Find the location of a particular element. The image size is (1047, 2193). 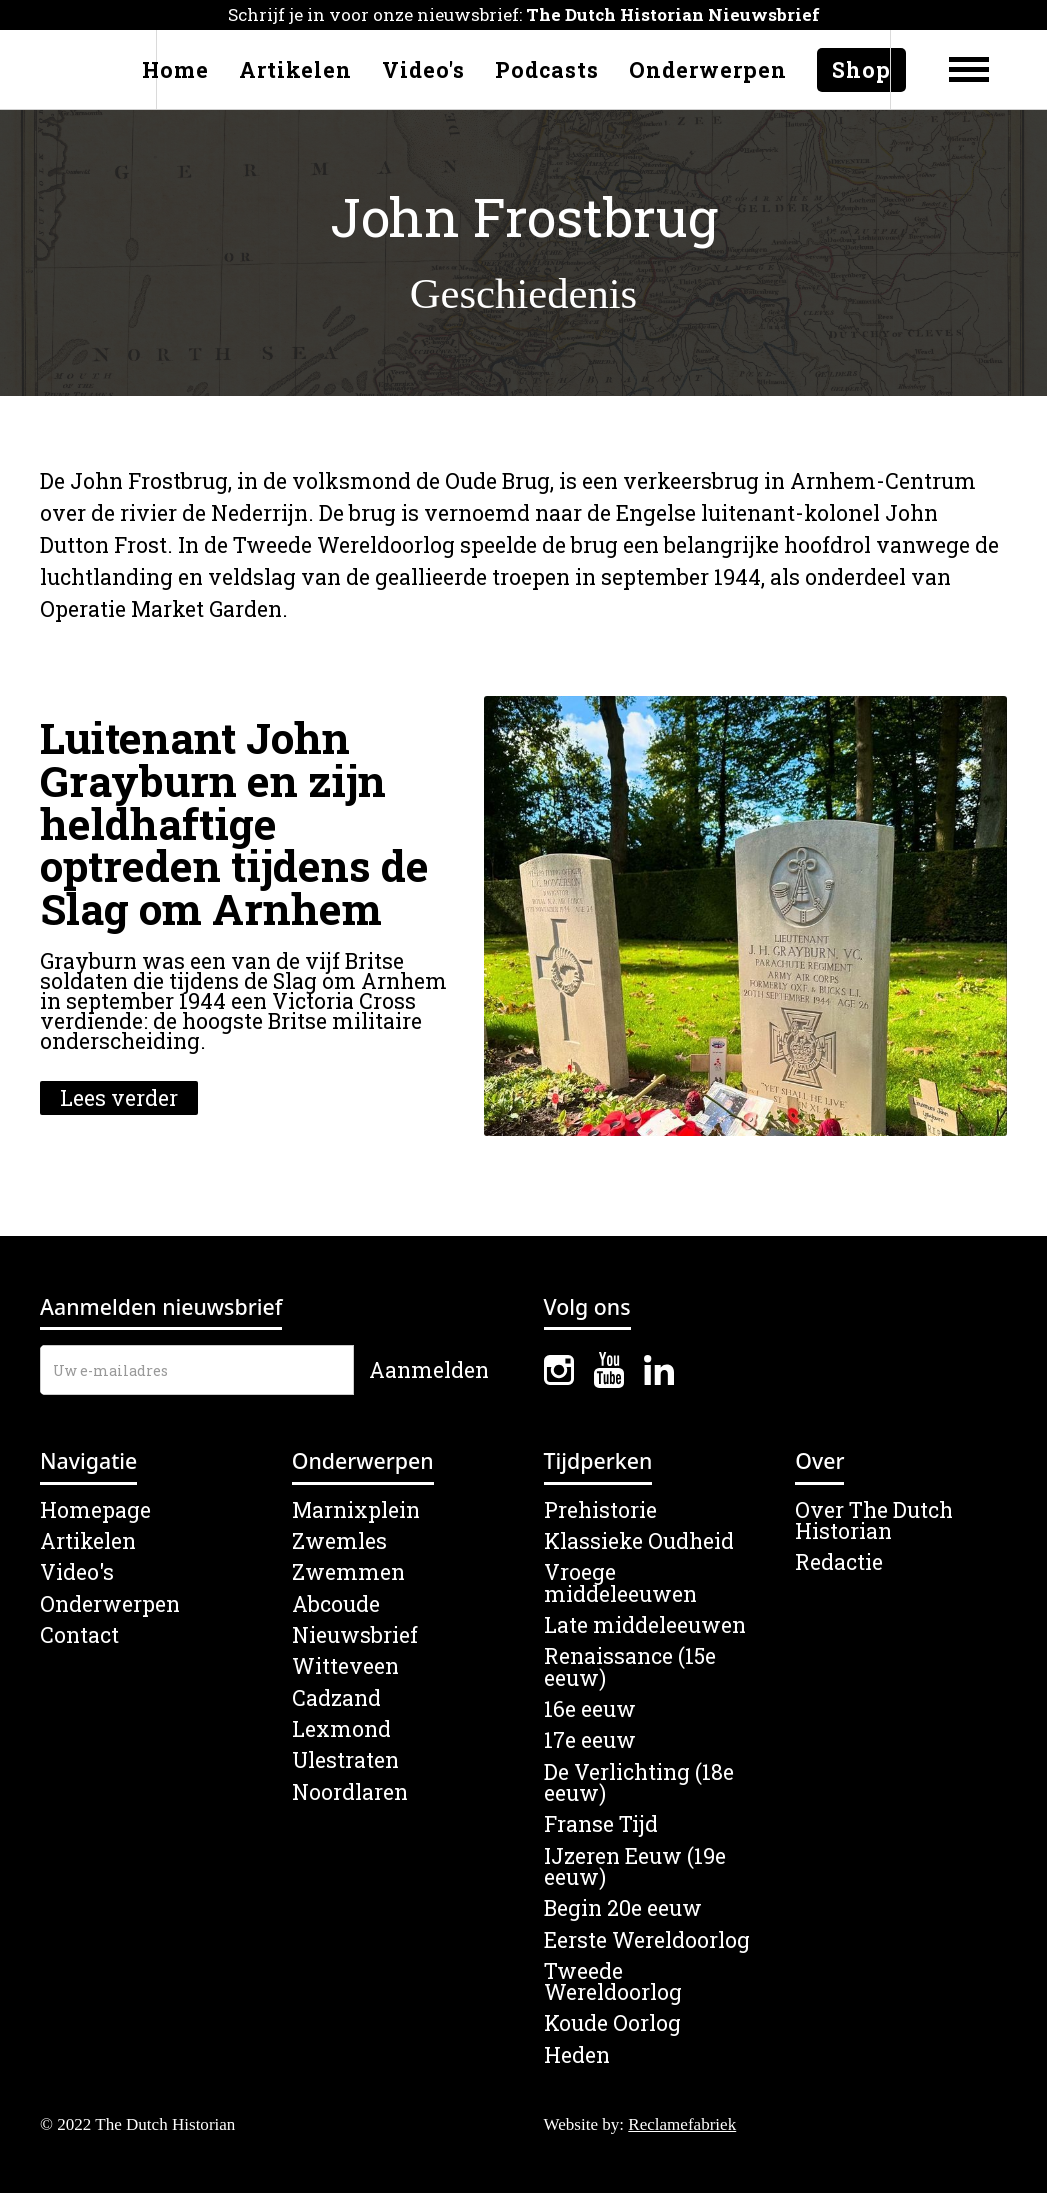

Artikelen is located at coordinates (295, 70).